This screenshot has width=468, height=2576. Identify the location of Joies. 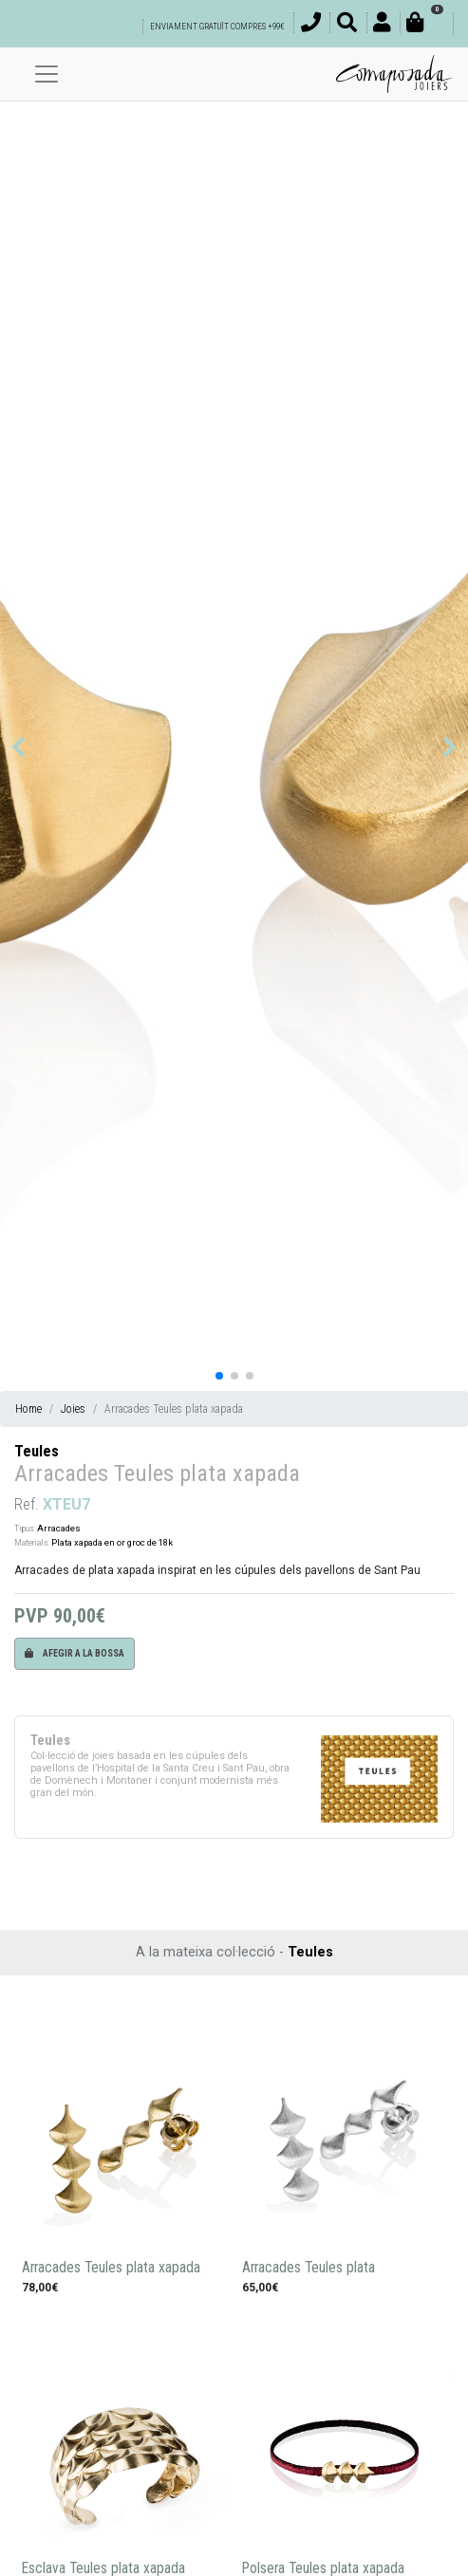
(73, 1409).